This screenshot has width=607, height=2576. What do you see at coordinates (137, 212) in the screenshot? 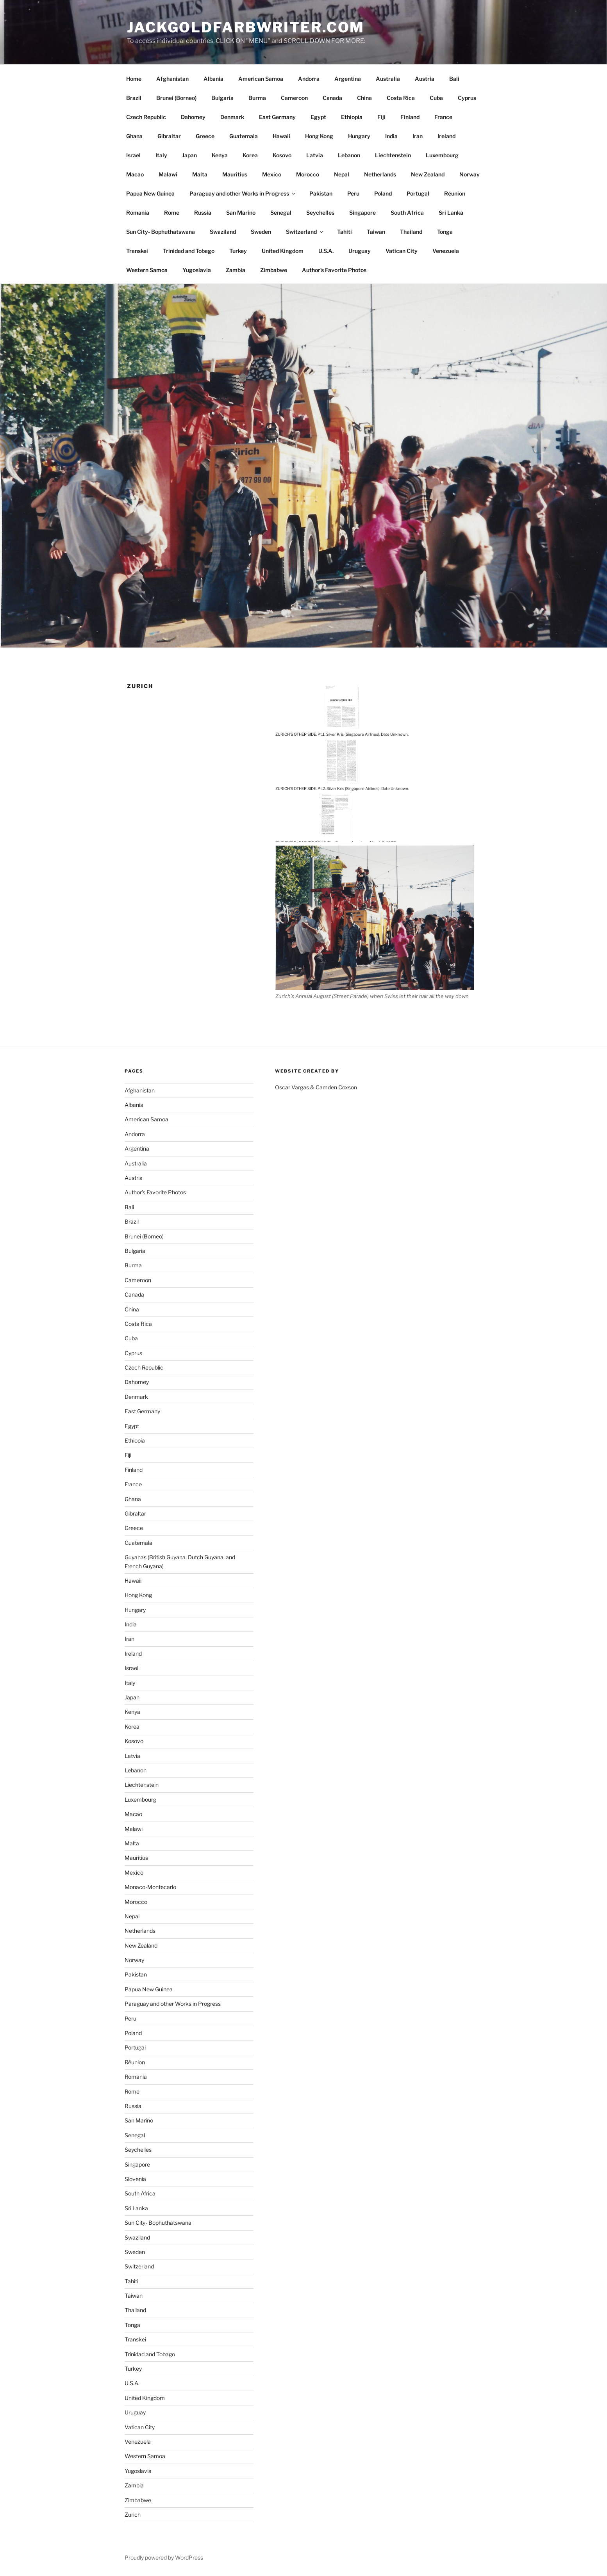
I see `Romania` at bounding box center [137, 212].